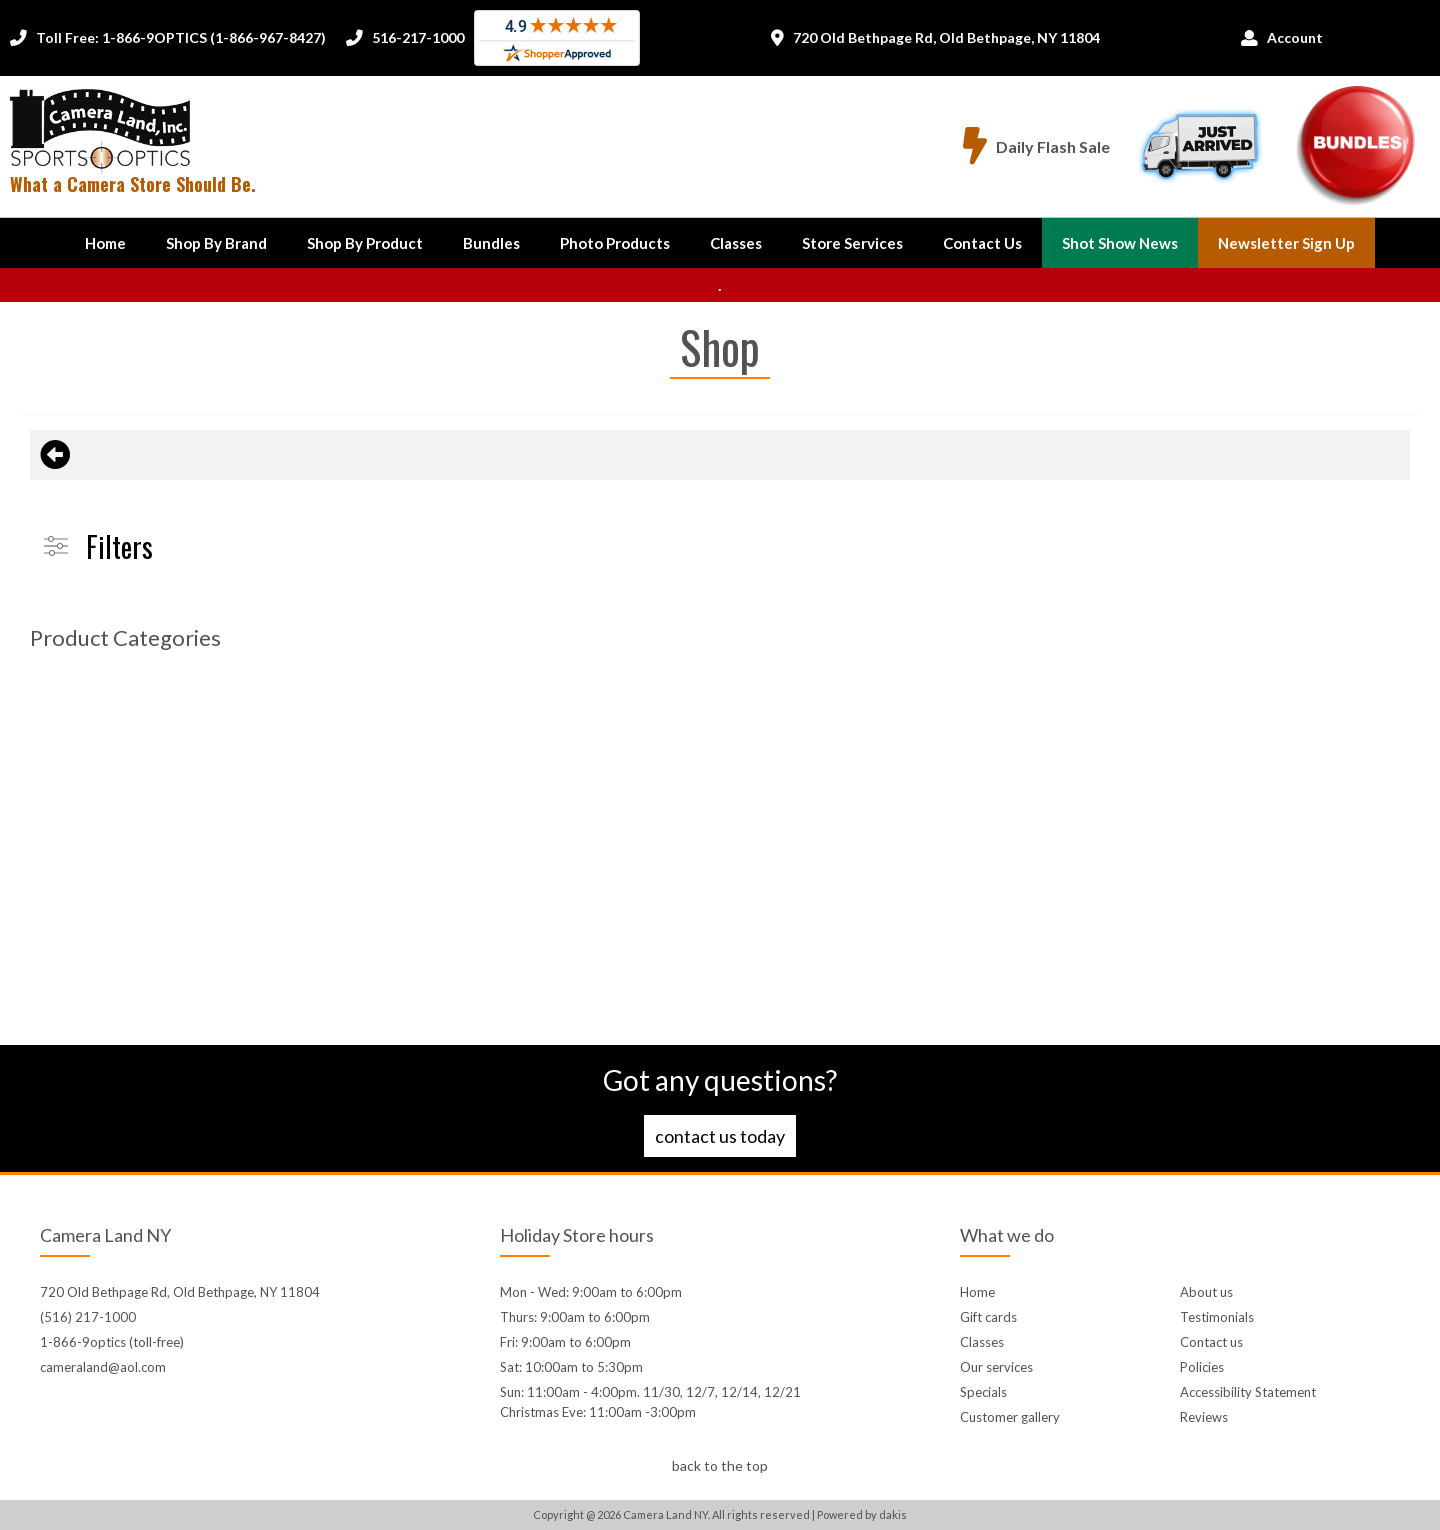  I want to click on Home, so click(105, 243).